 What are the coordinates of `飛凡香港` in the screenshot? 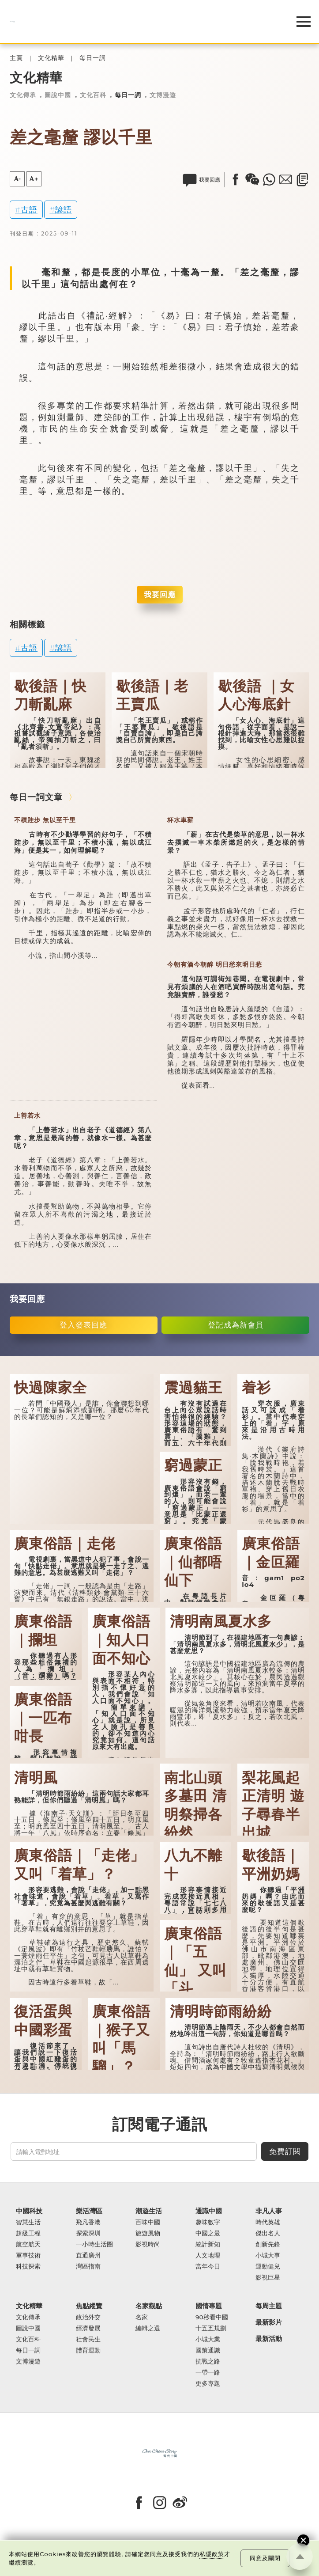 It's located at (88, 2222).